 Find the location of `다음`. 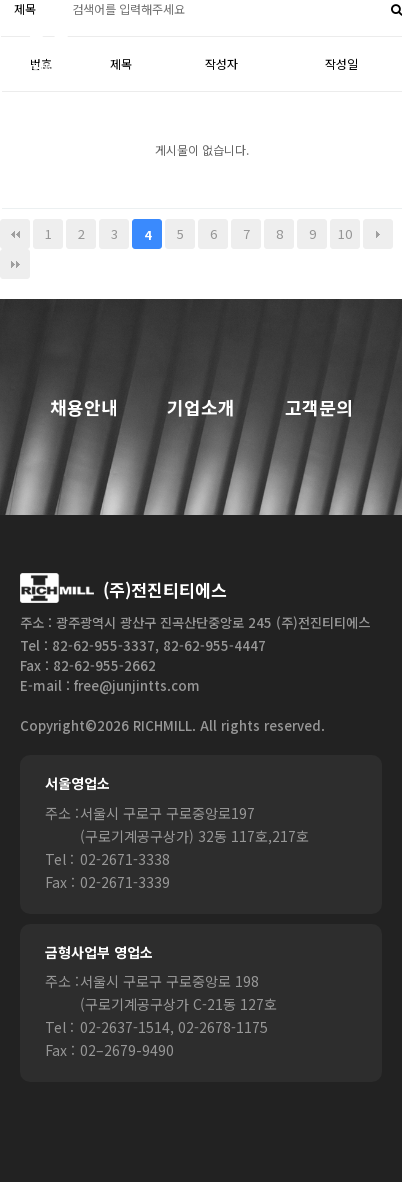

다음 is located at coordinates (378, 234).